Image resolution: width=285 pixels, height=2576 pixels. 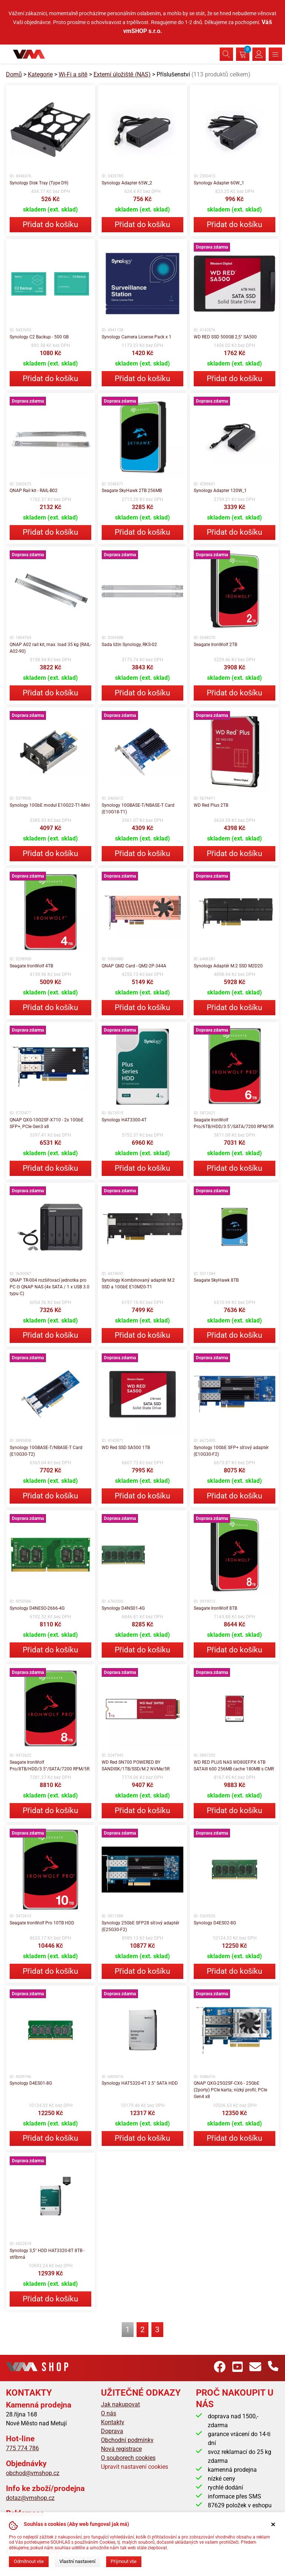 I want to click on QNAP QXG-25G2SF-CX6 - 25GbE (2porty) PCIe karta; nízký profil; PCIe Gen4 x8, so click(x=230, y=2090).